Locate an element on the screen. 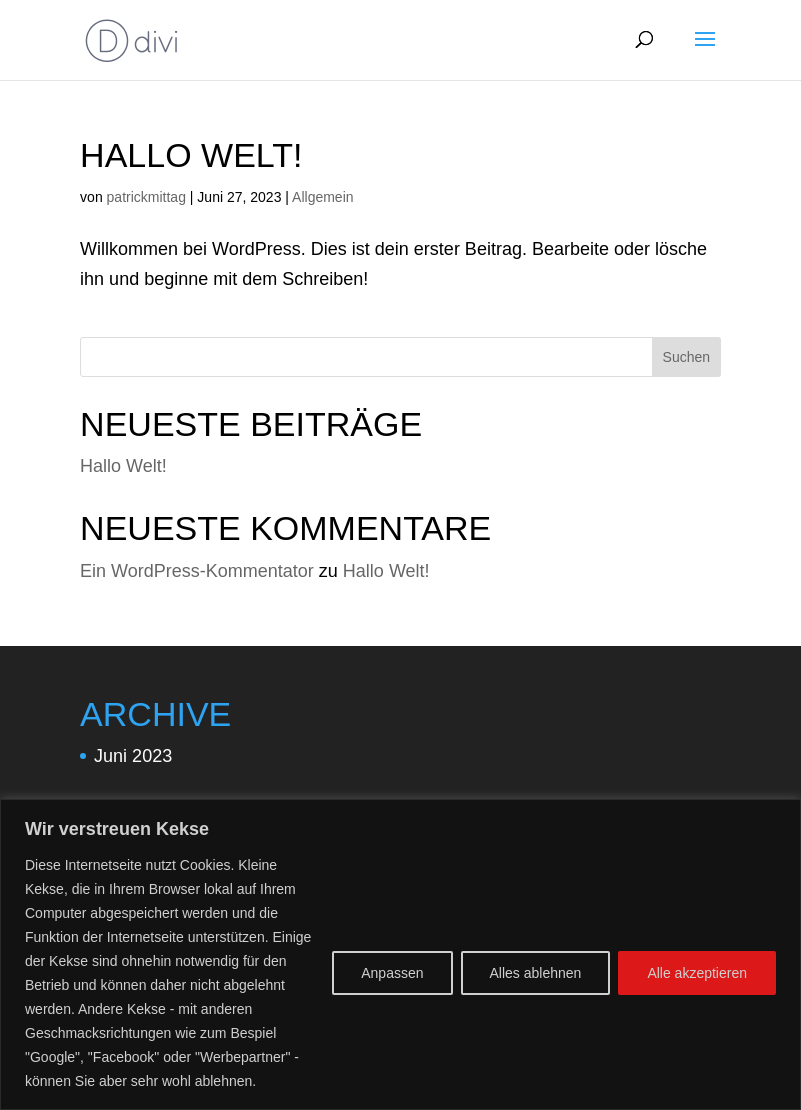 The height and width of the screenshot is (1110, 801). Hallo Welt! is located at coordinates (191, 155).